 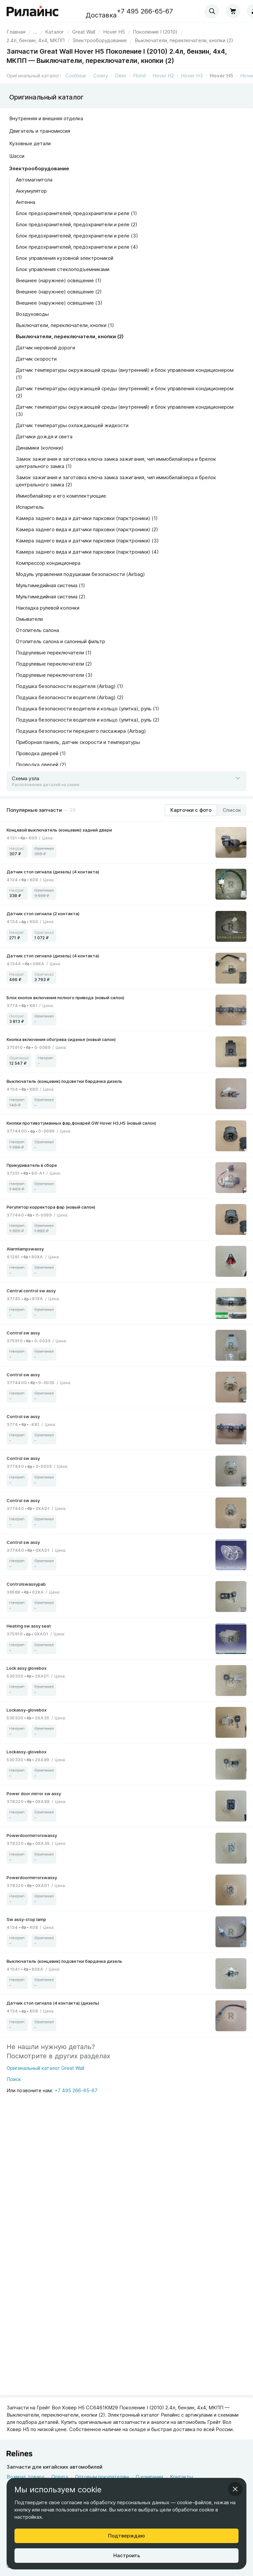 What do you see at coordinates (37, 630) in the screenshot?
I see `Отопитель салона` at bounding box center [37, 630].